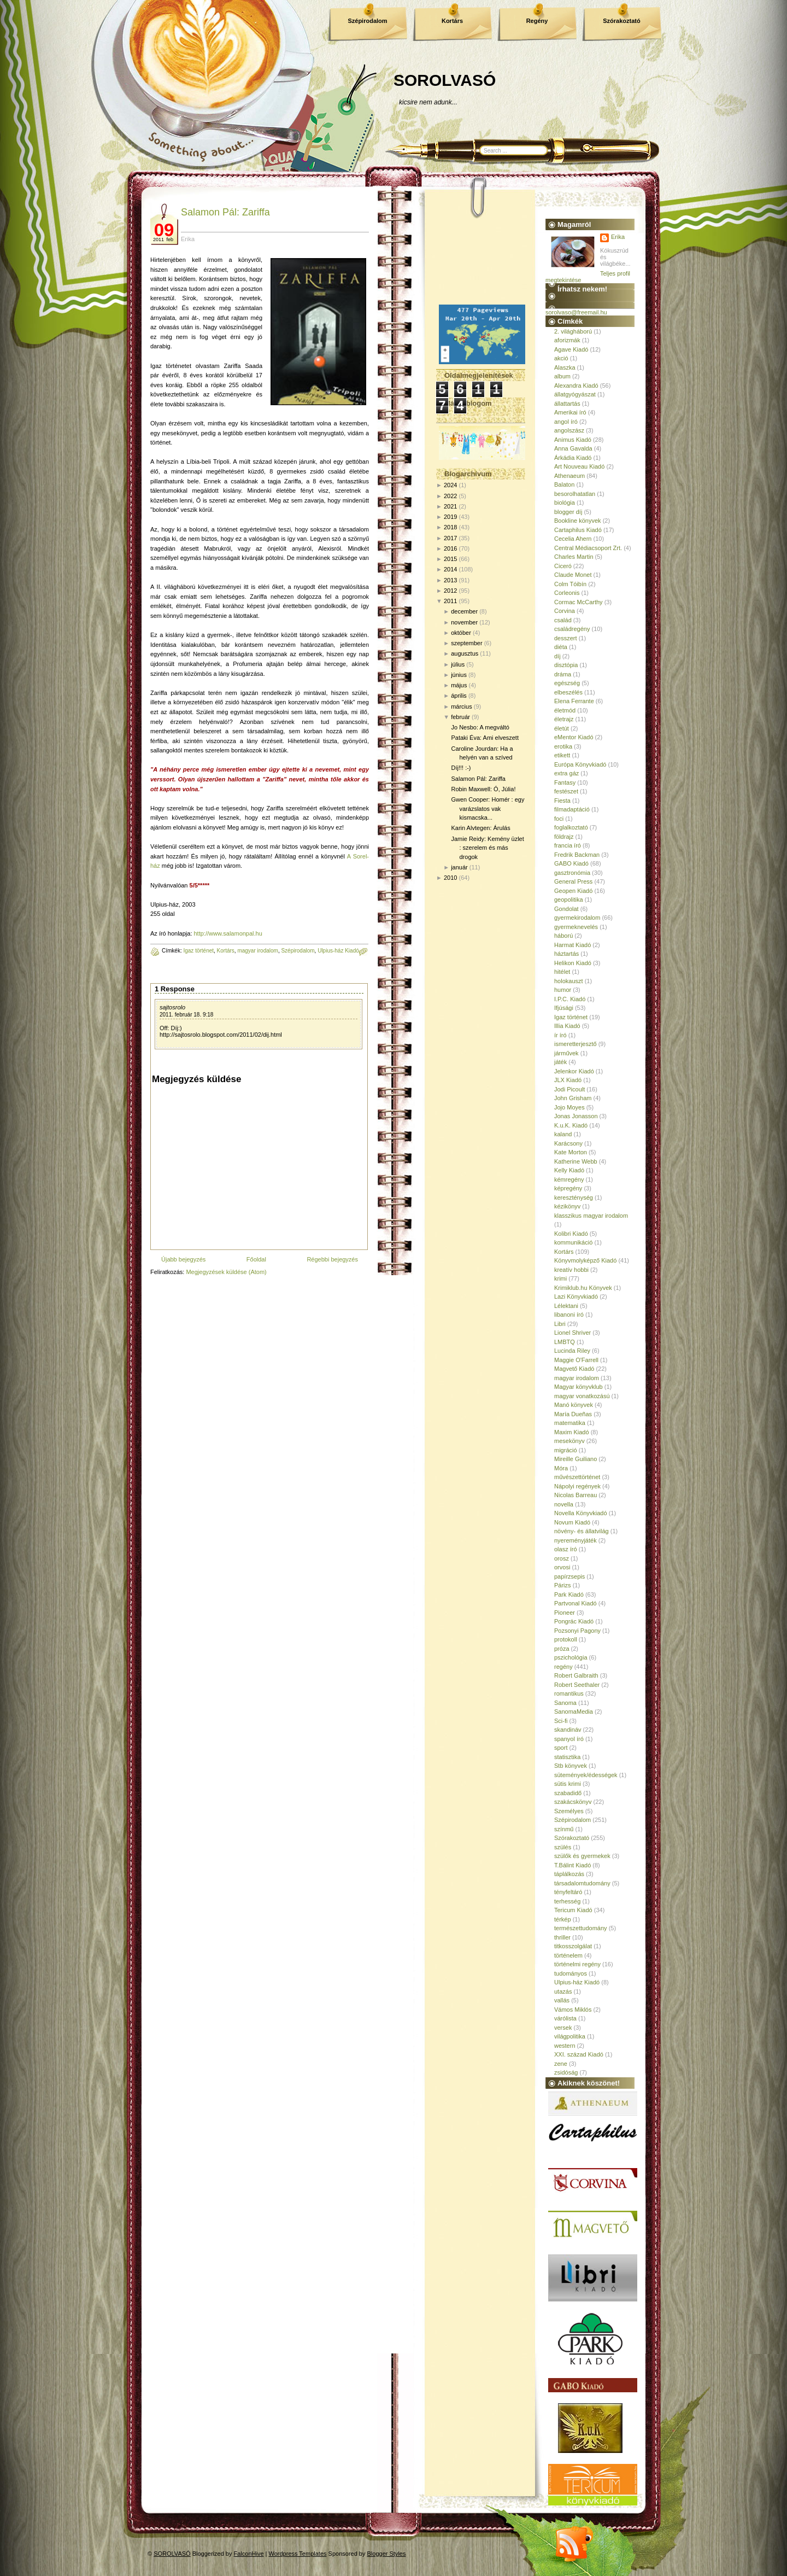  I want to click on 2016, so click(450, 548).